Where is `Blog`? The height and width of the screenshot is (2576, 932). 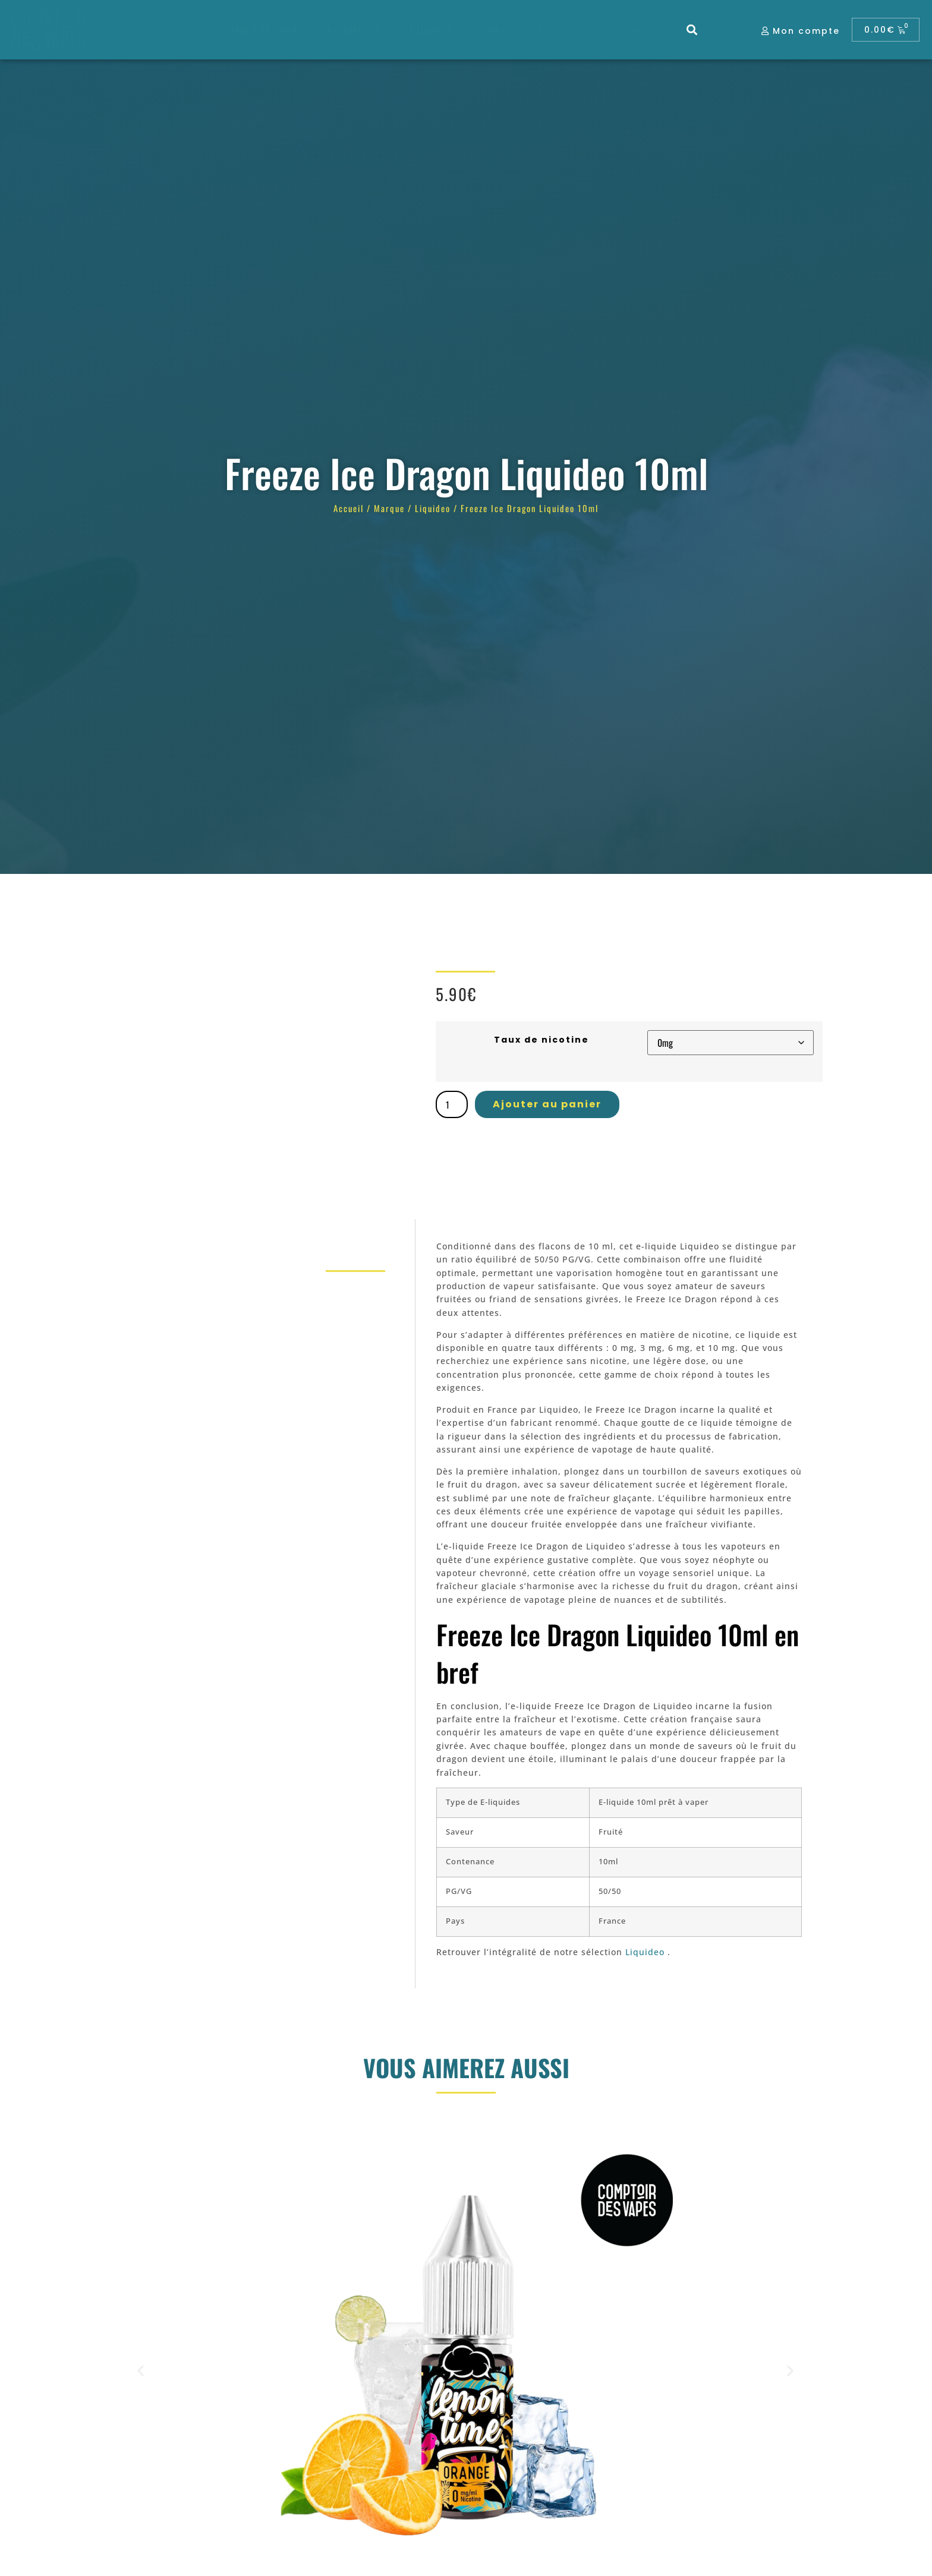
Blog is located at coordinates (591, 29).